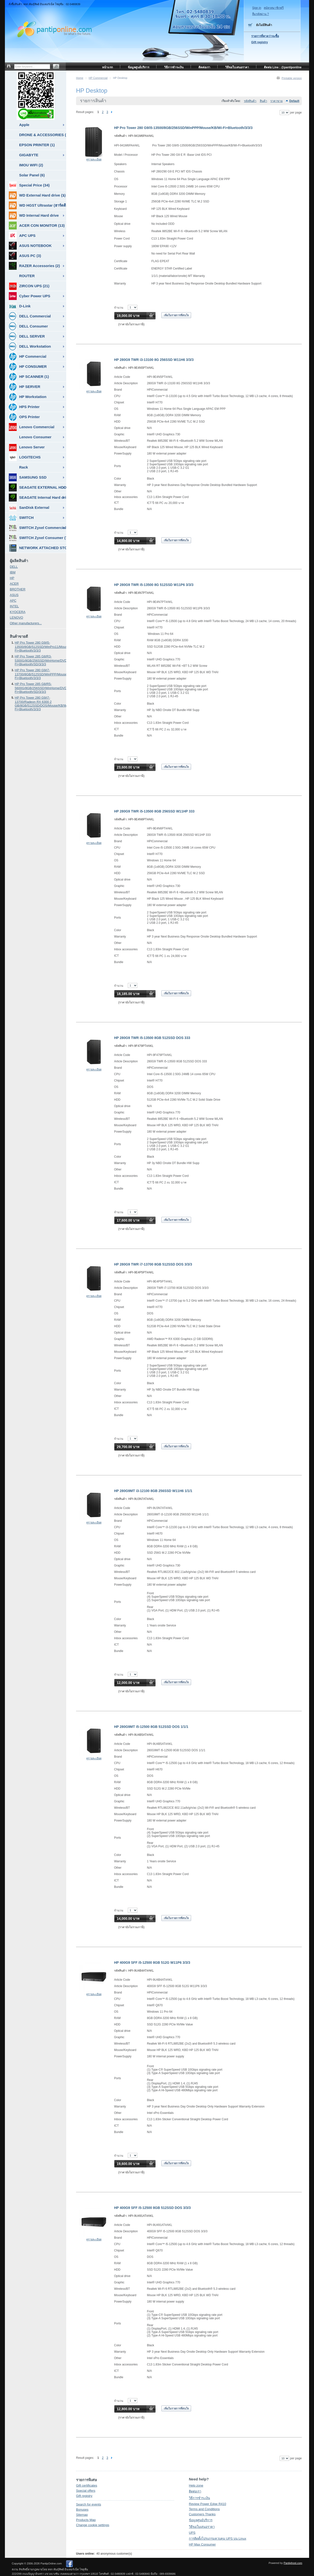 This screenshot has width=314, height=2576. I want to click on ACER, so click(14, 583).